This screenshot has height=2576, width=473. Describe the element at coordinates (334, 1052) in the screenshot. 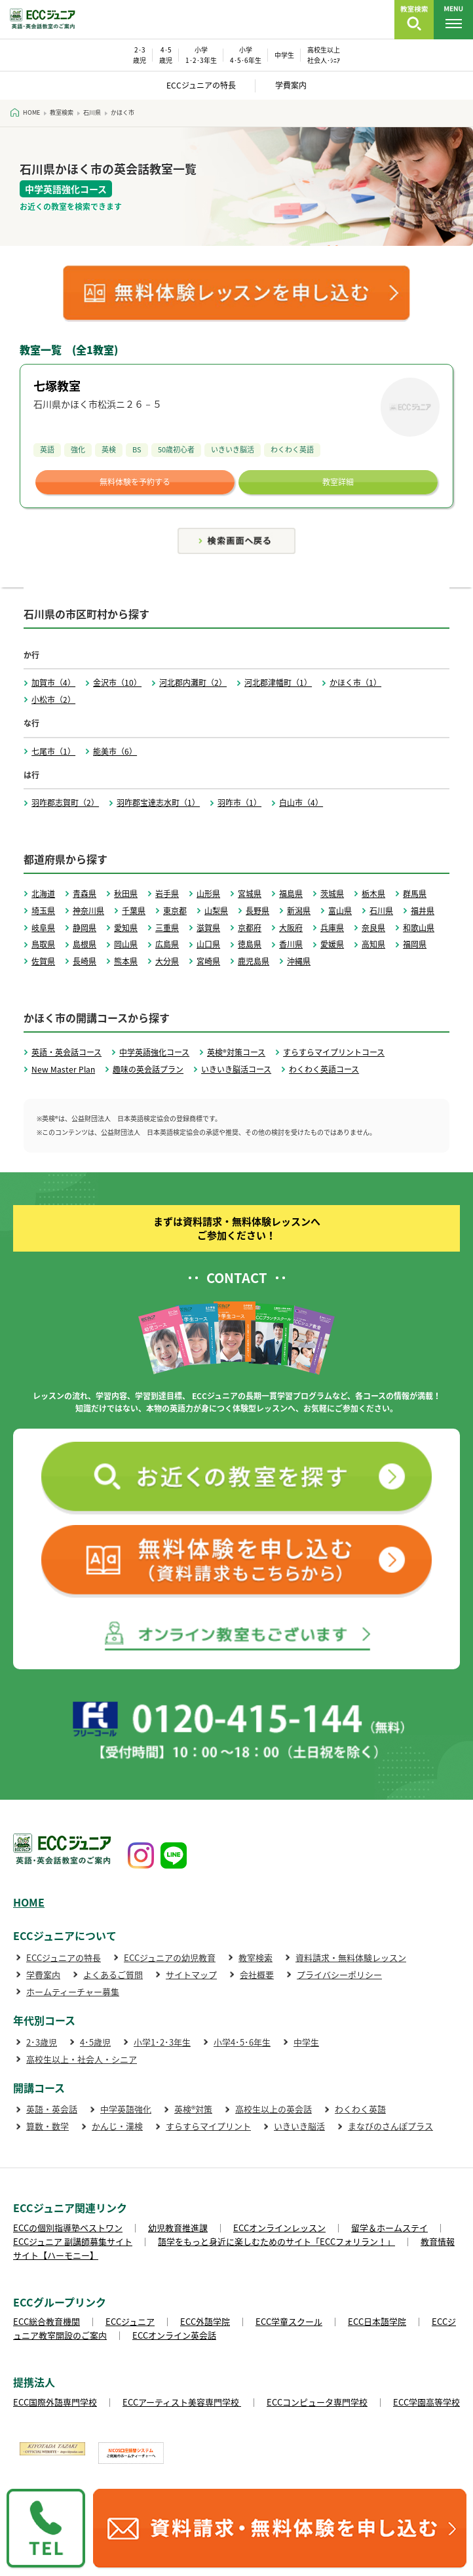

I see `すらすらマイプリントコース` at that location.